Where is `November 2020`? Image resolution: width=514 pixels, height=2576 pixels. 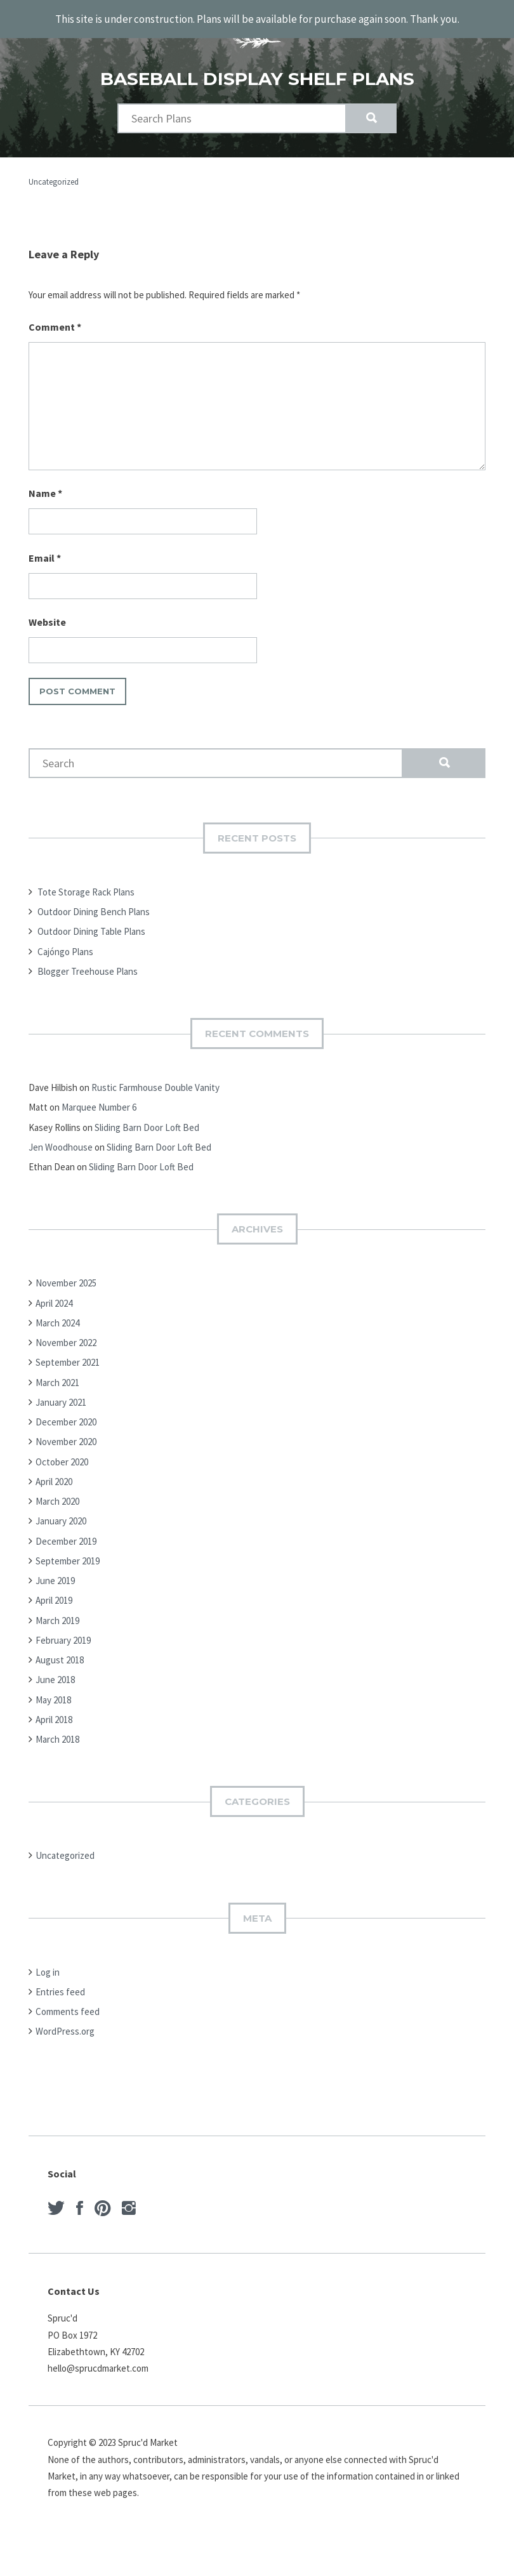 November 2020 is located at coordinates (66, 1440).